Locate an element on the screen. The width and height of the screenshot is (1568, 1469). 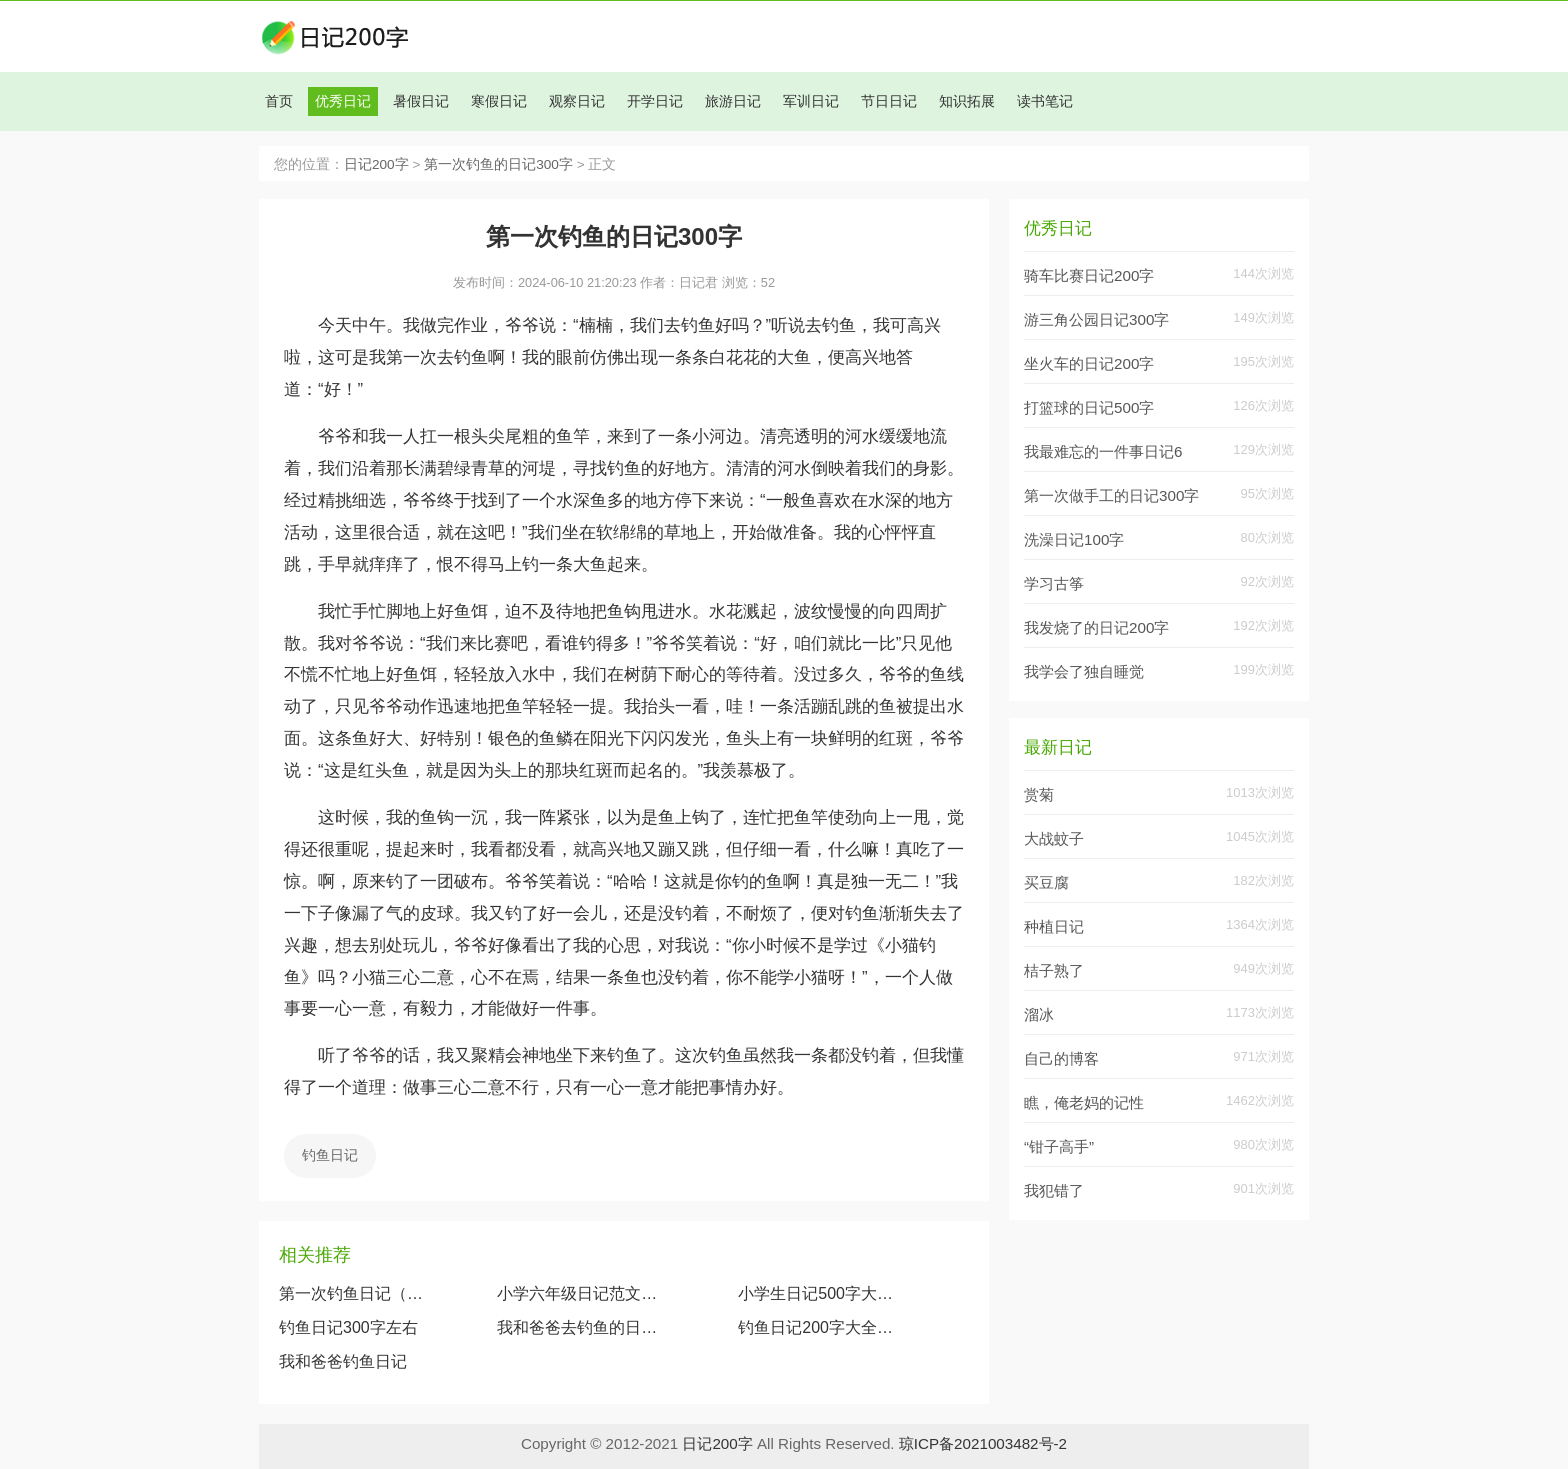
赏菊 is located at coordinates (1039, 794).